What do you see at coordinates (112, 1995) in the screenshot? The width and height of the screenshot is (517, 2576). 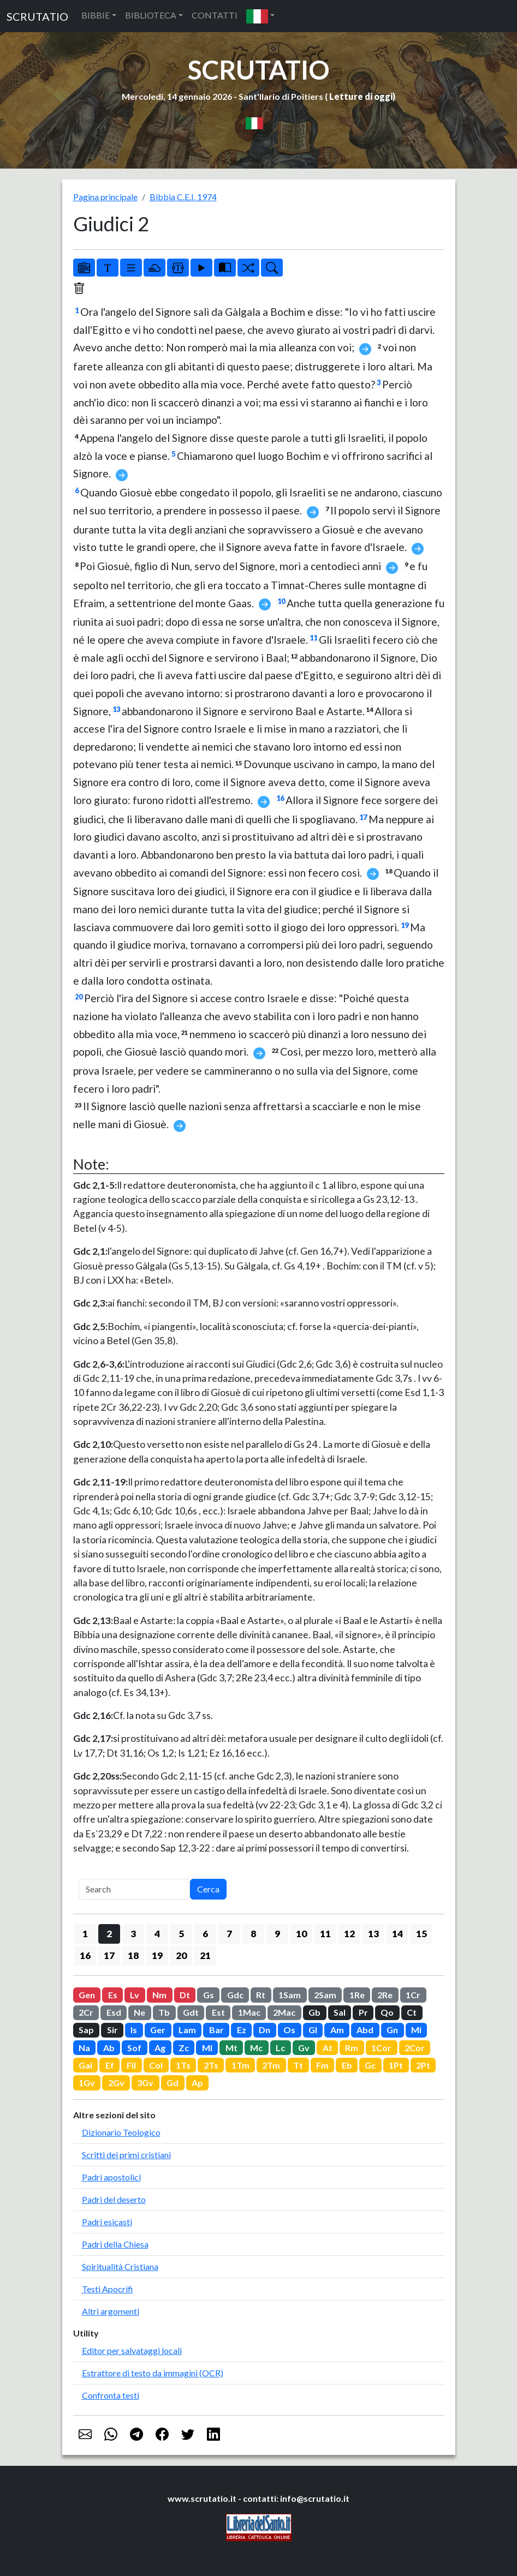 I see `Es [button]` at bounding box center [112, 1995].